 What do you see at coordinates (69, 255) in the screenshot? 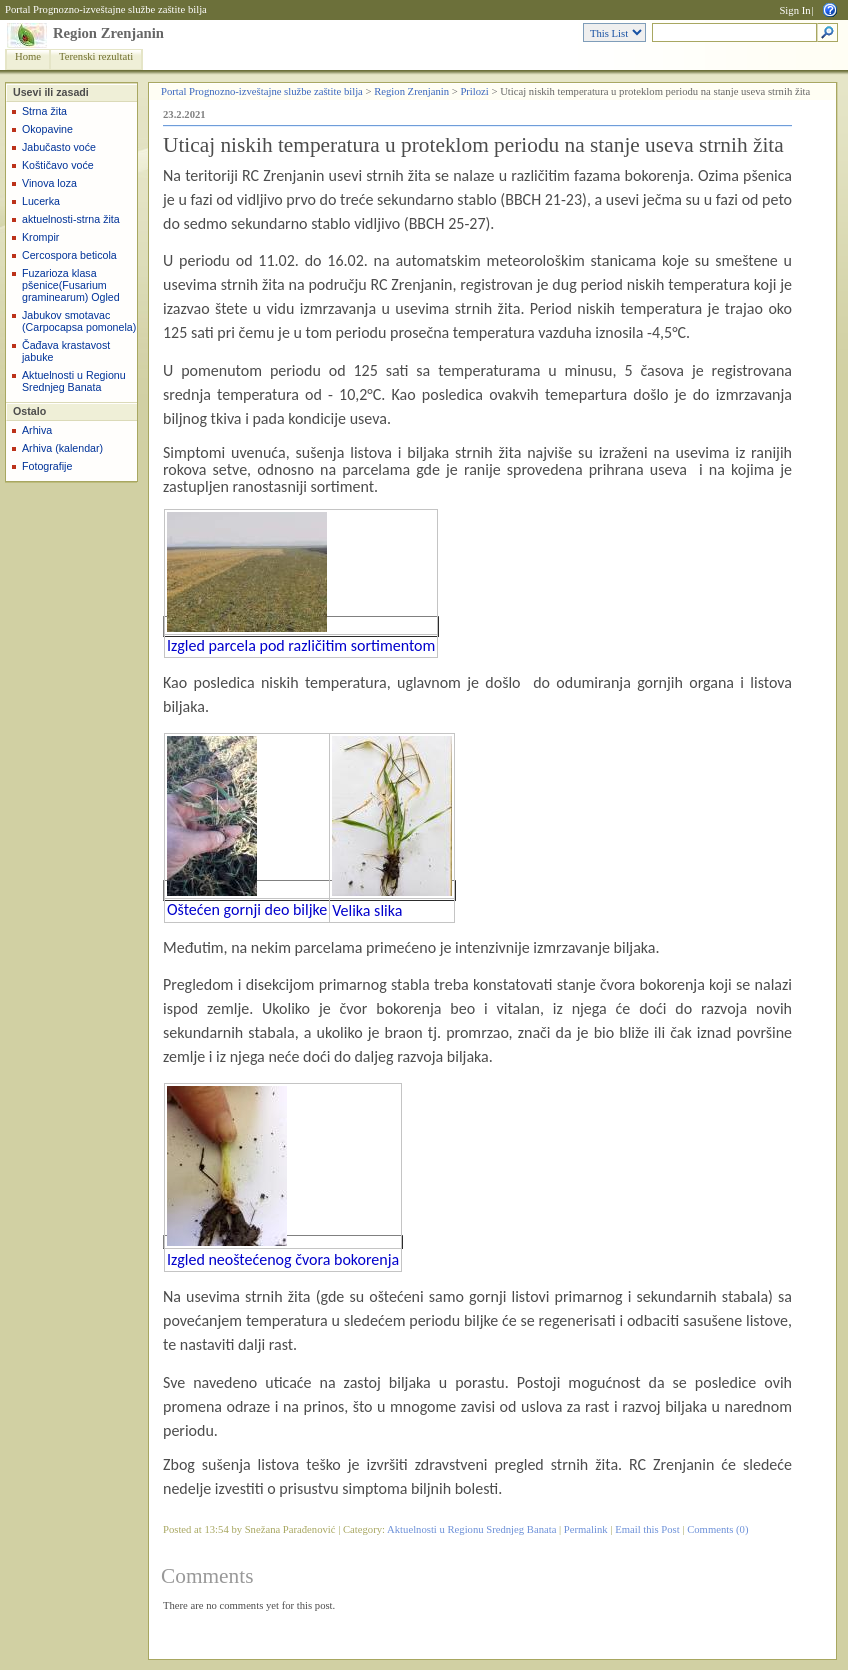
I see `Cercospora beticola` at bounding box center [69, 255].